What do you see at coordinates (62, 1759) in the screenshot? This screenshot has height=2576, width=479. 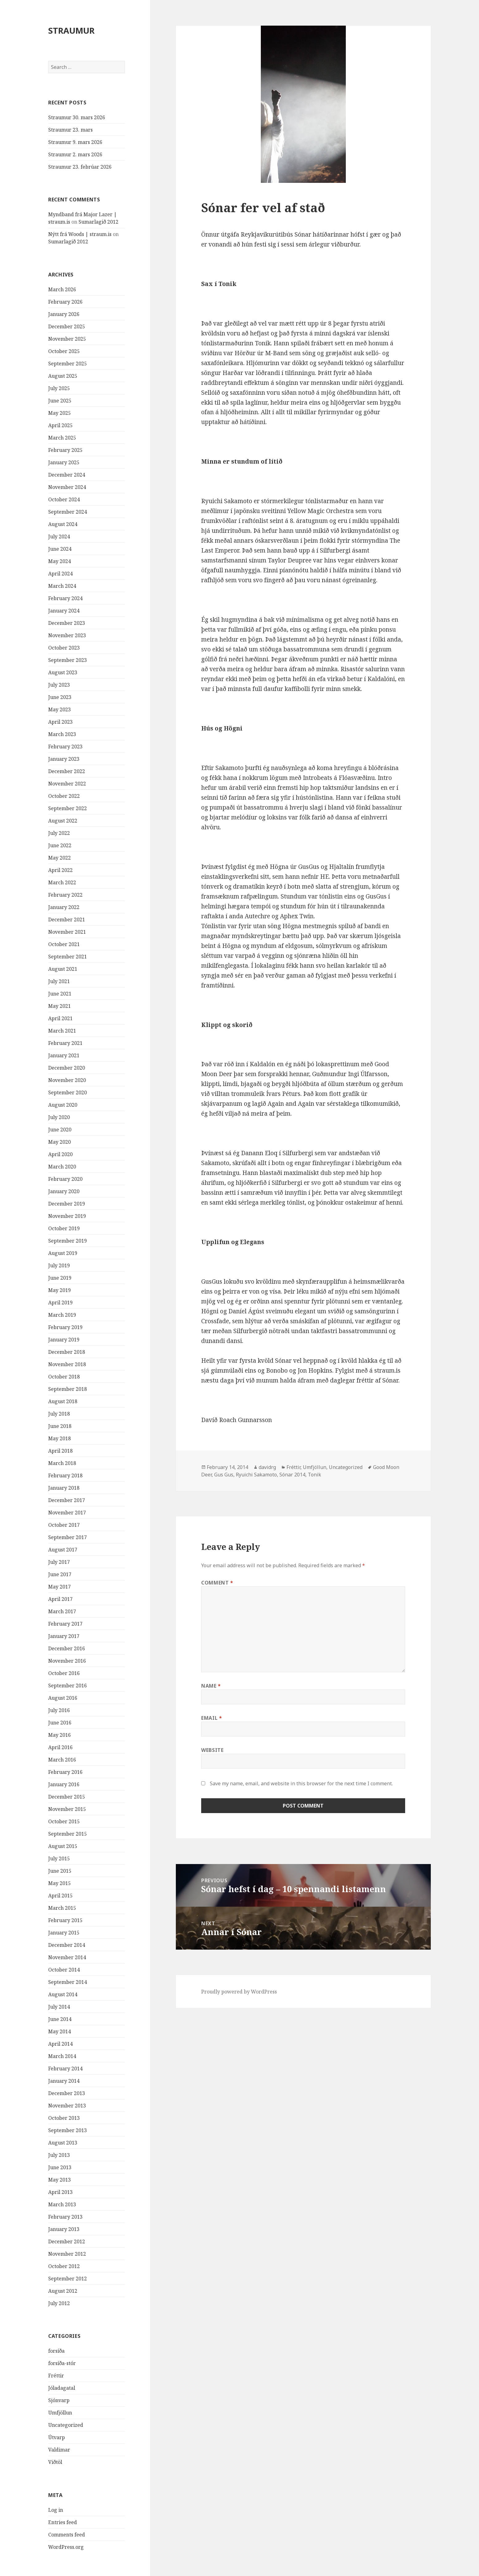 I see `March 2016` at bounding box center [62, 1759].